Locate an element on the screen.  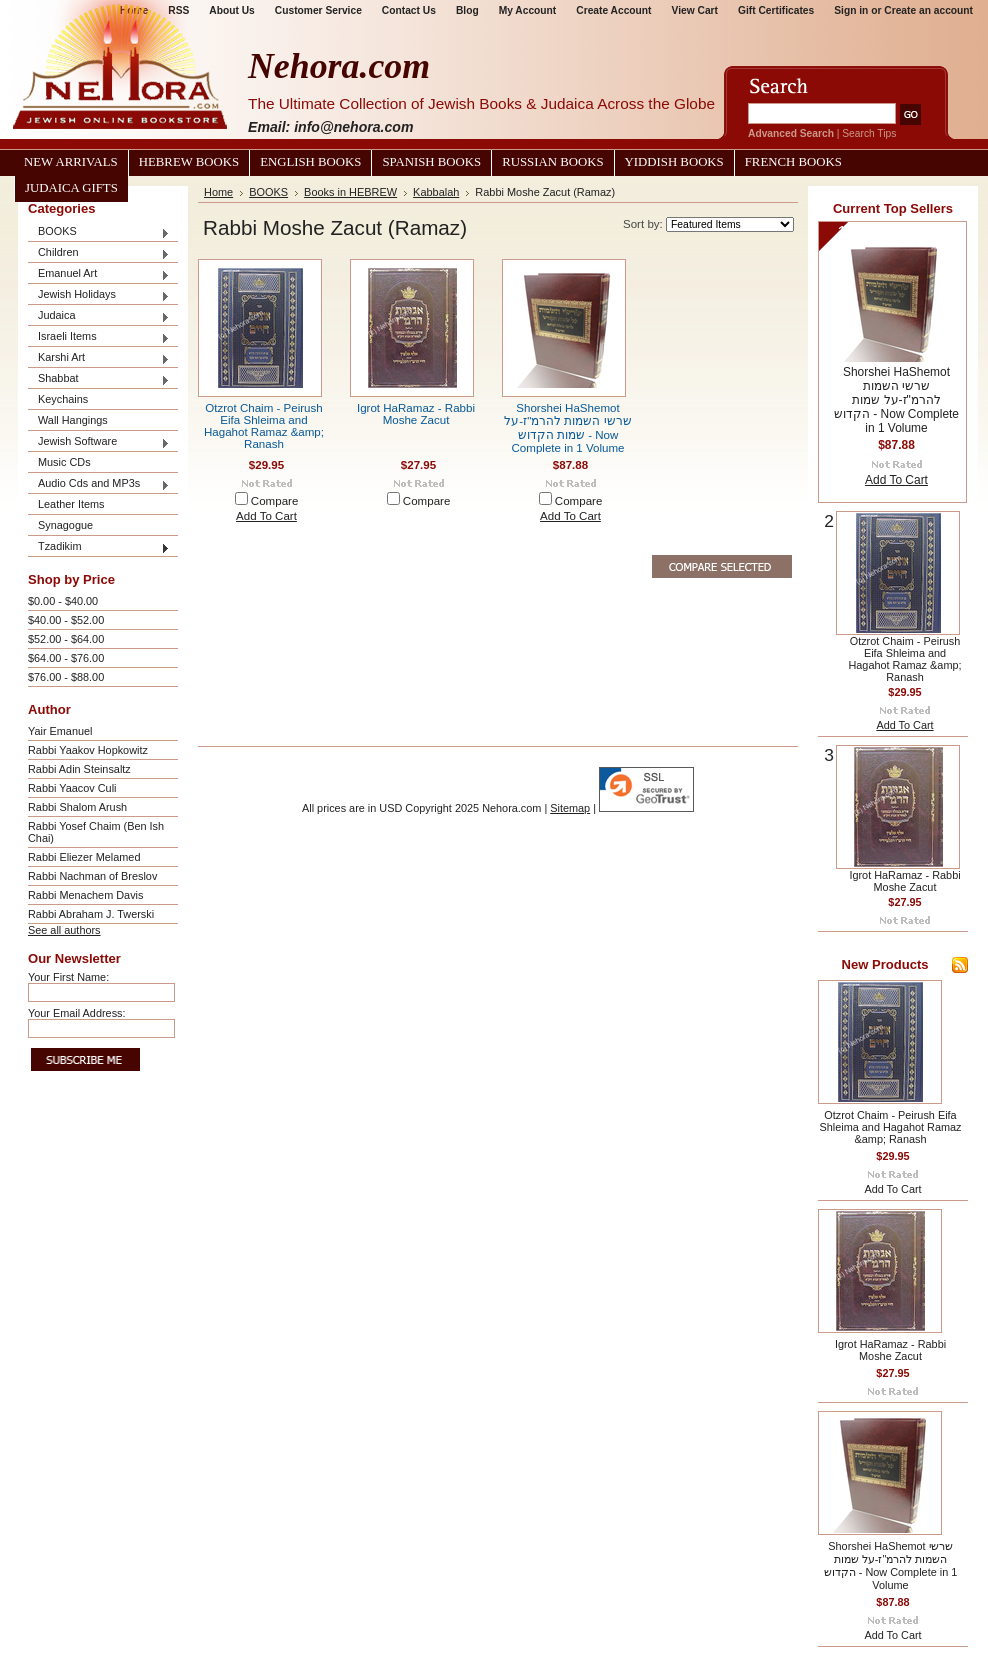
Yair Emanuel is located at coordinates (60, 731).